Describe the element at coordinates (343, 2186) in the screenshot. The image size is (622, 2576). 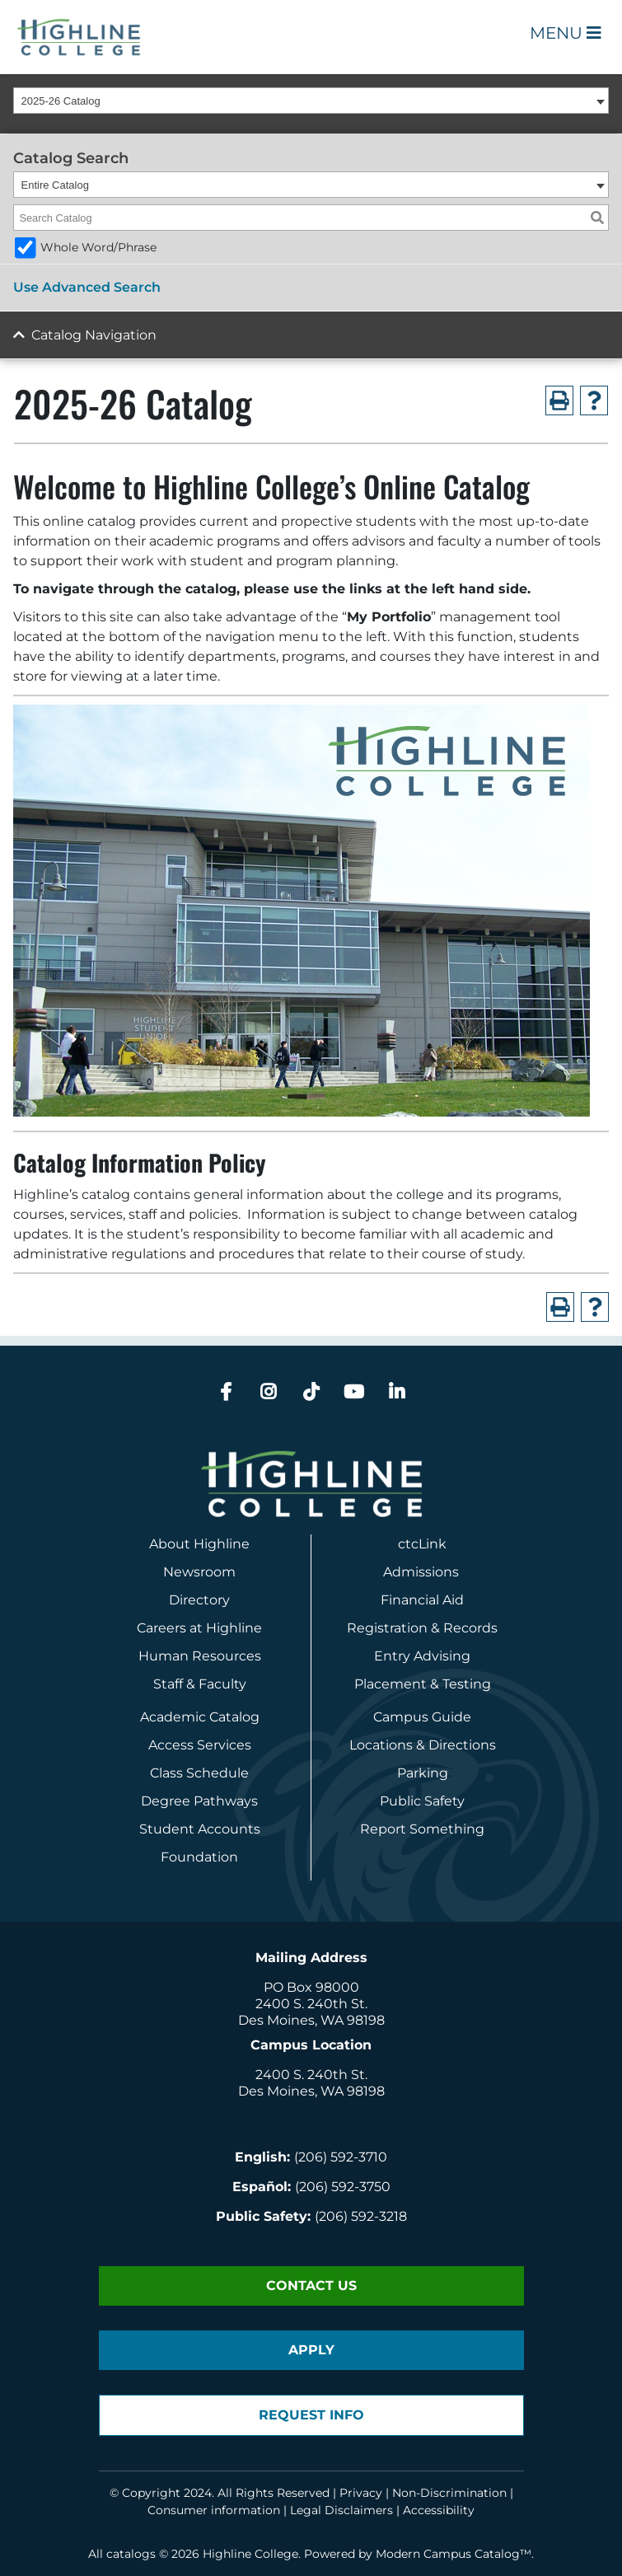
I see `(206) 592-3750` at that location.